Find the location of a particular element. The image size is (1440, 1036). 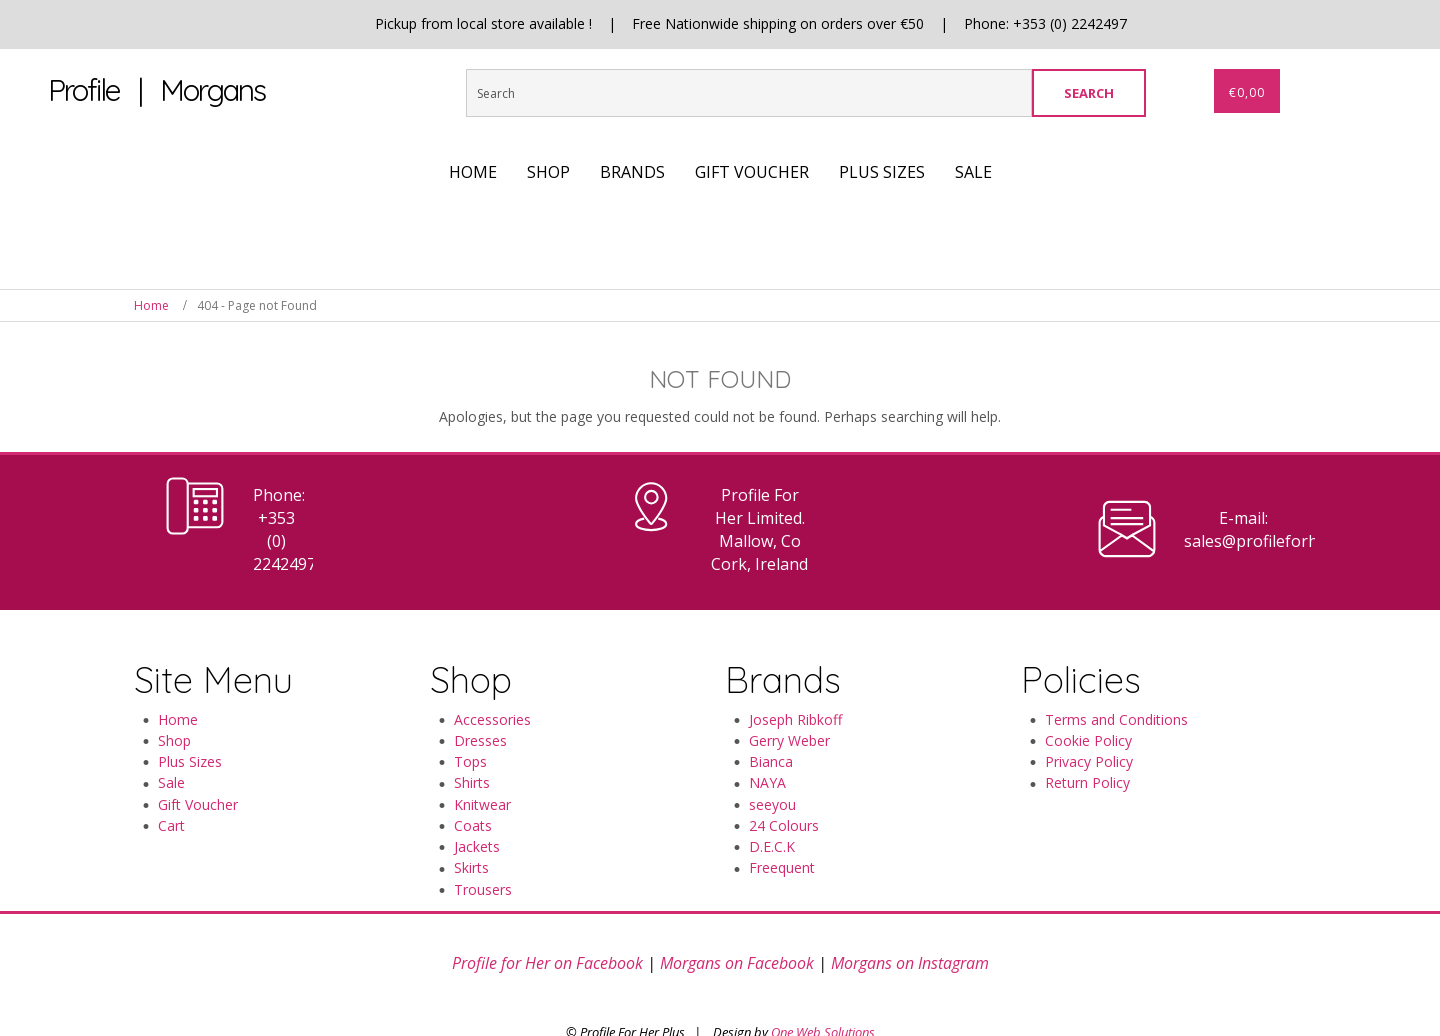

Gerry Weber is located at coordinates (789, 694).